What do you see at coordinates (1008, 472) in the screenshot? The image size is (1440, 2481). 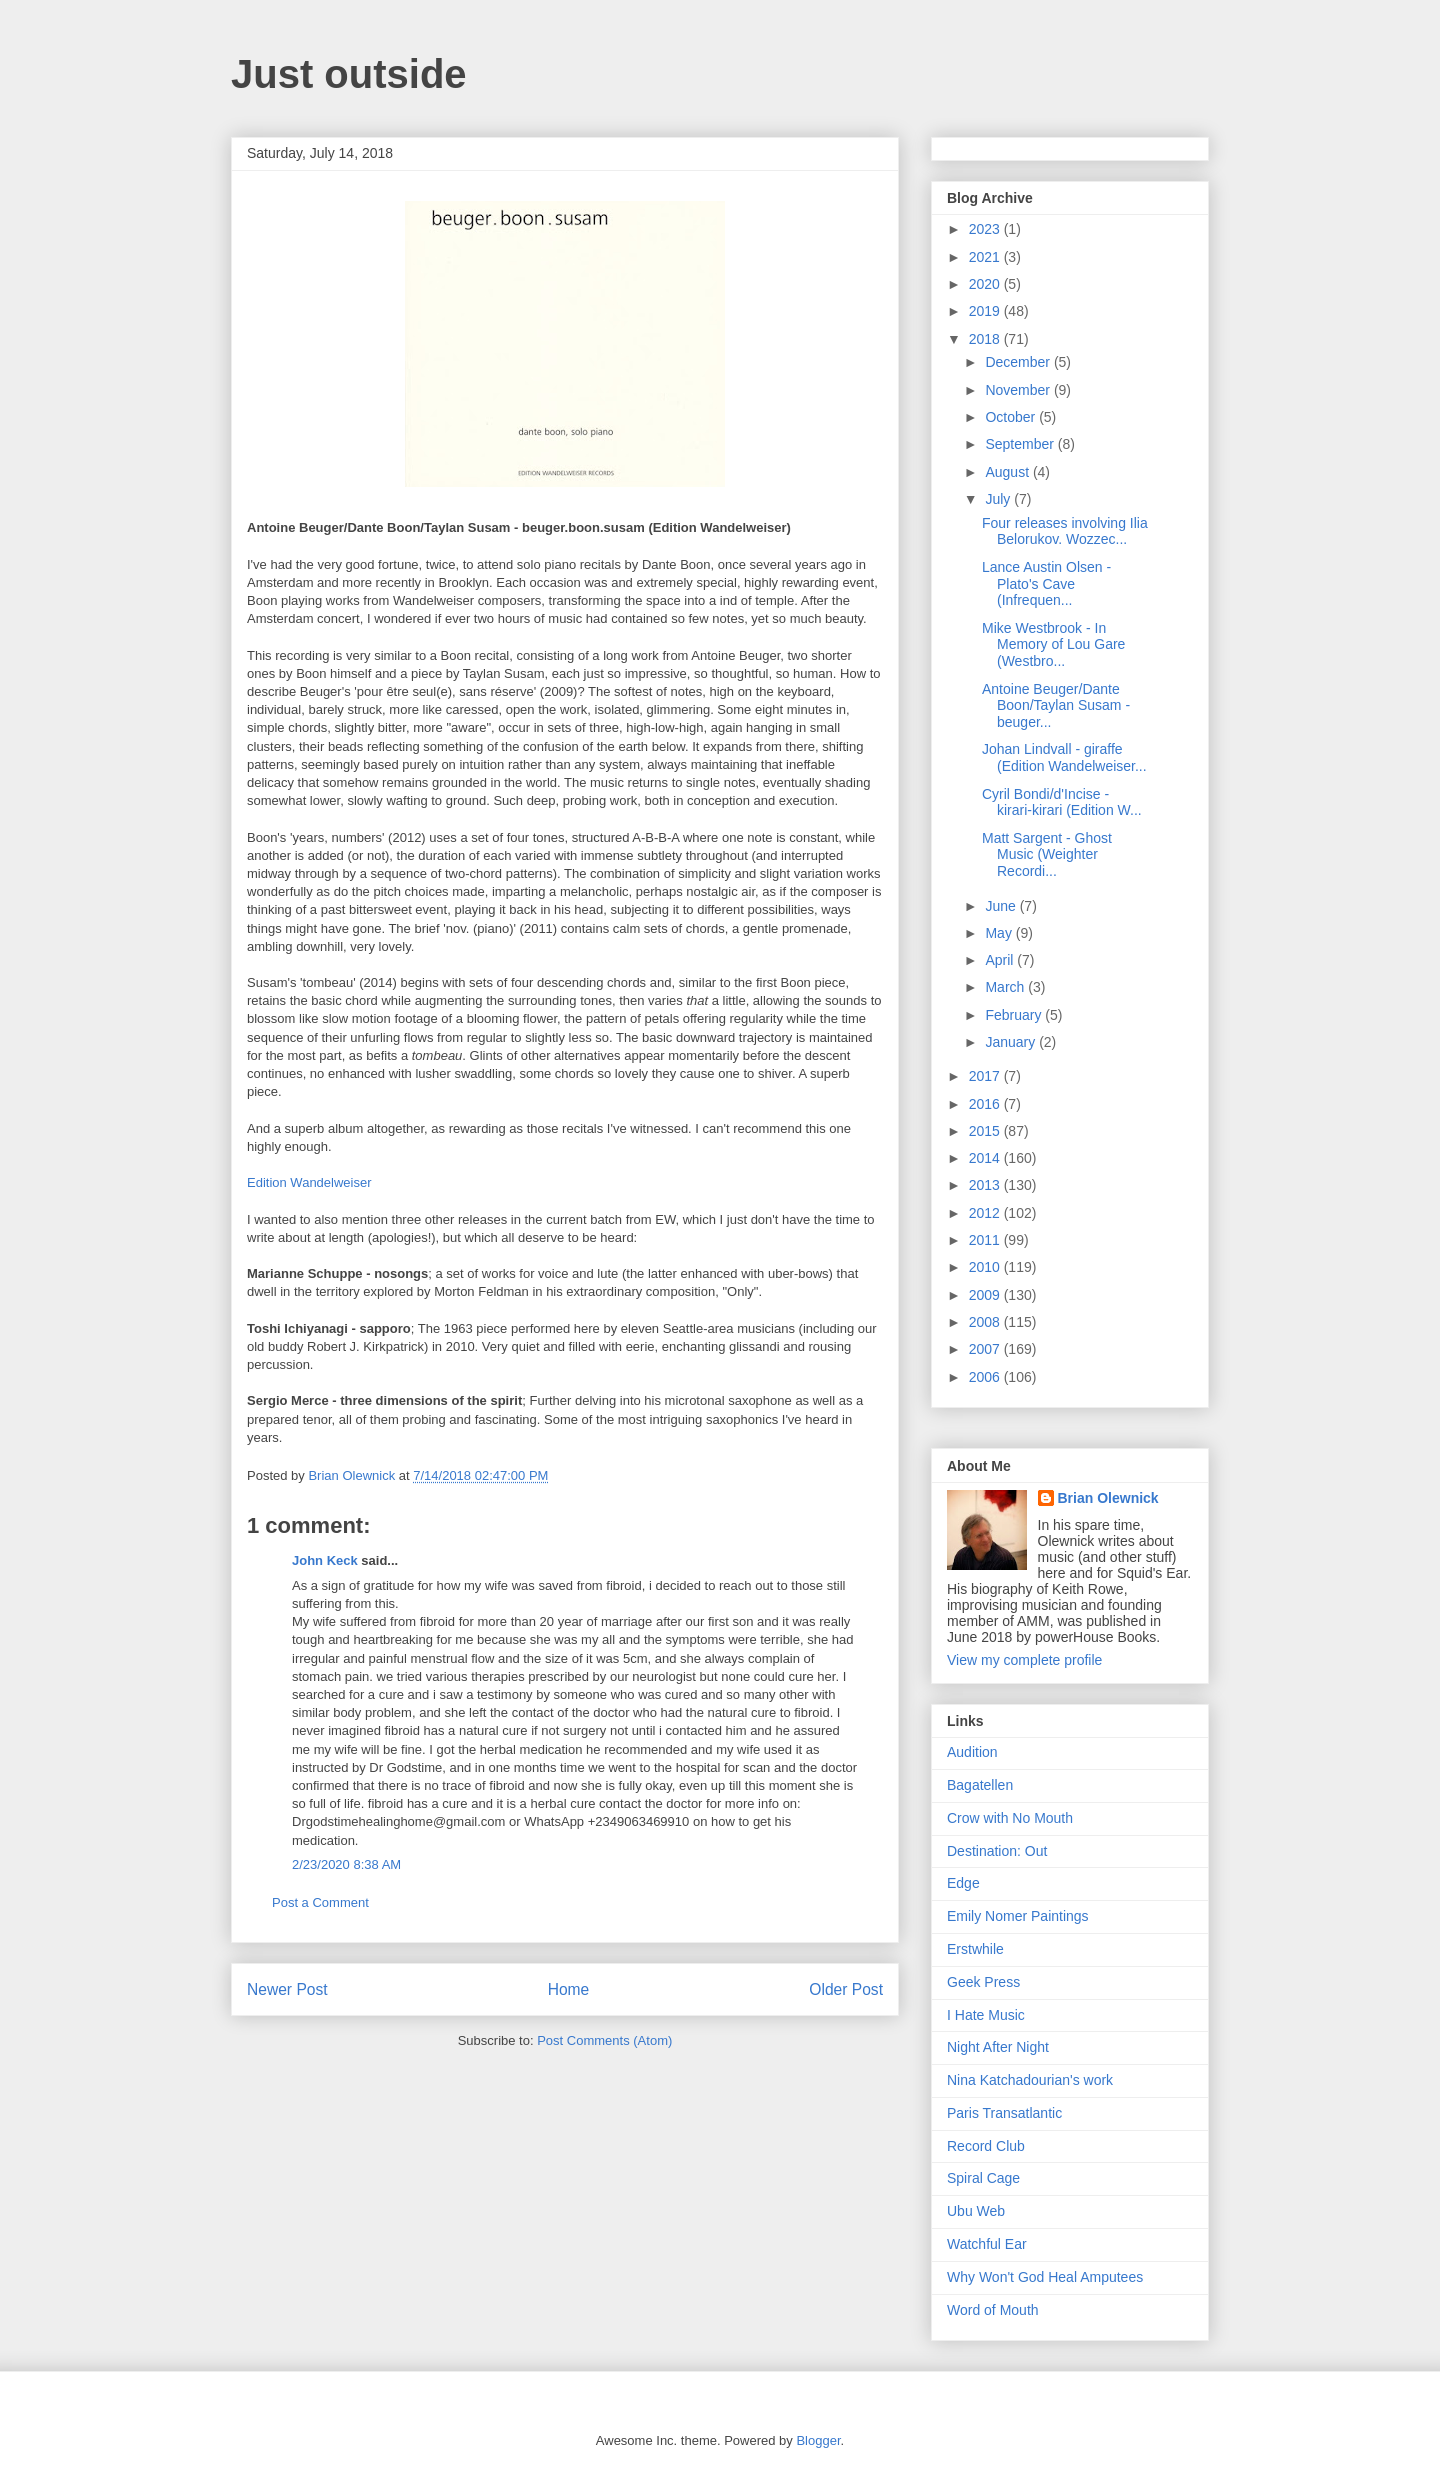 I see `August` at bounding box center [1008, 472].